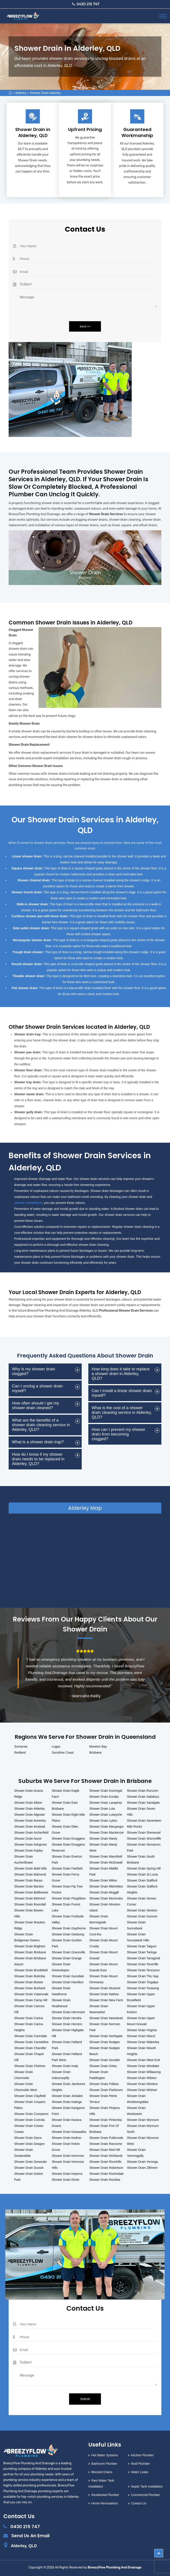 This screenshot has height=2576, width=170. I want to click on Shower Drain Bridgeman Downs, so click(26, 1937).